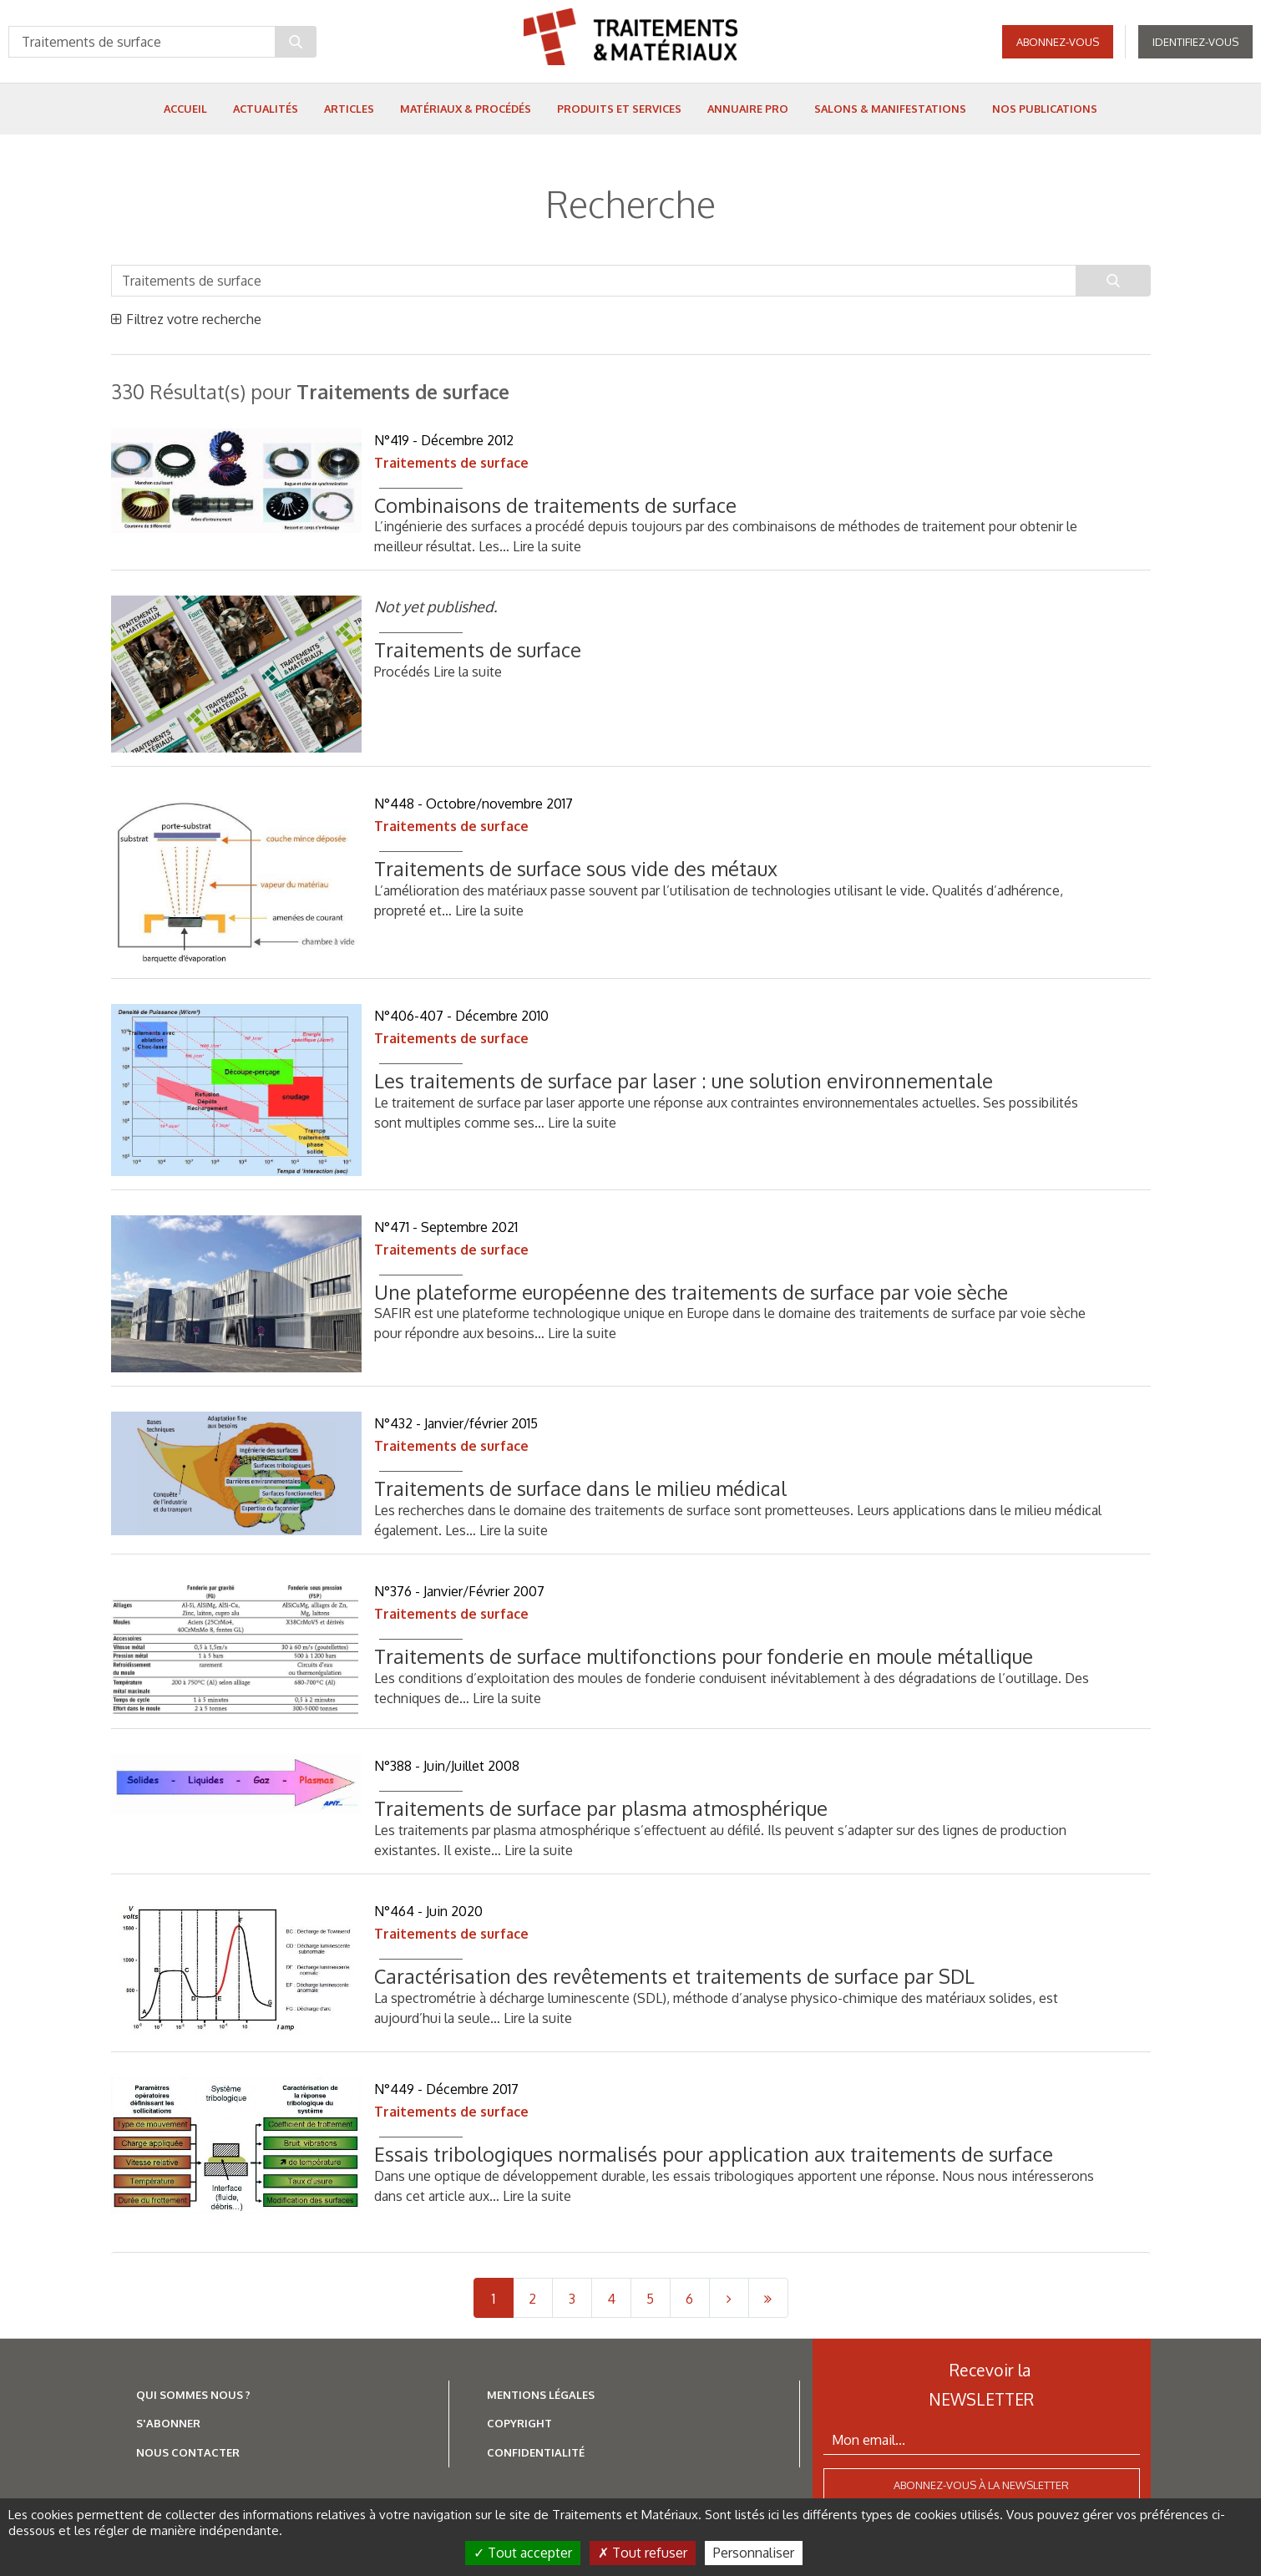  What do you see at coordinates (451, 462) in the screenshot?
I see `Traitements de surface` at bounding box center [451, 462].